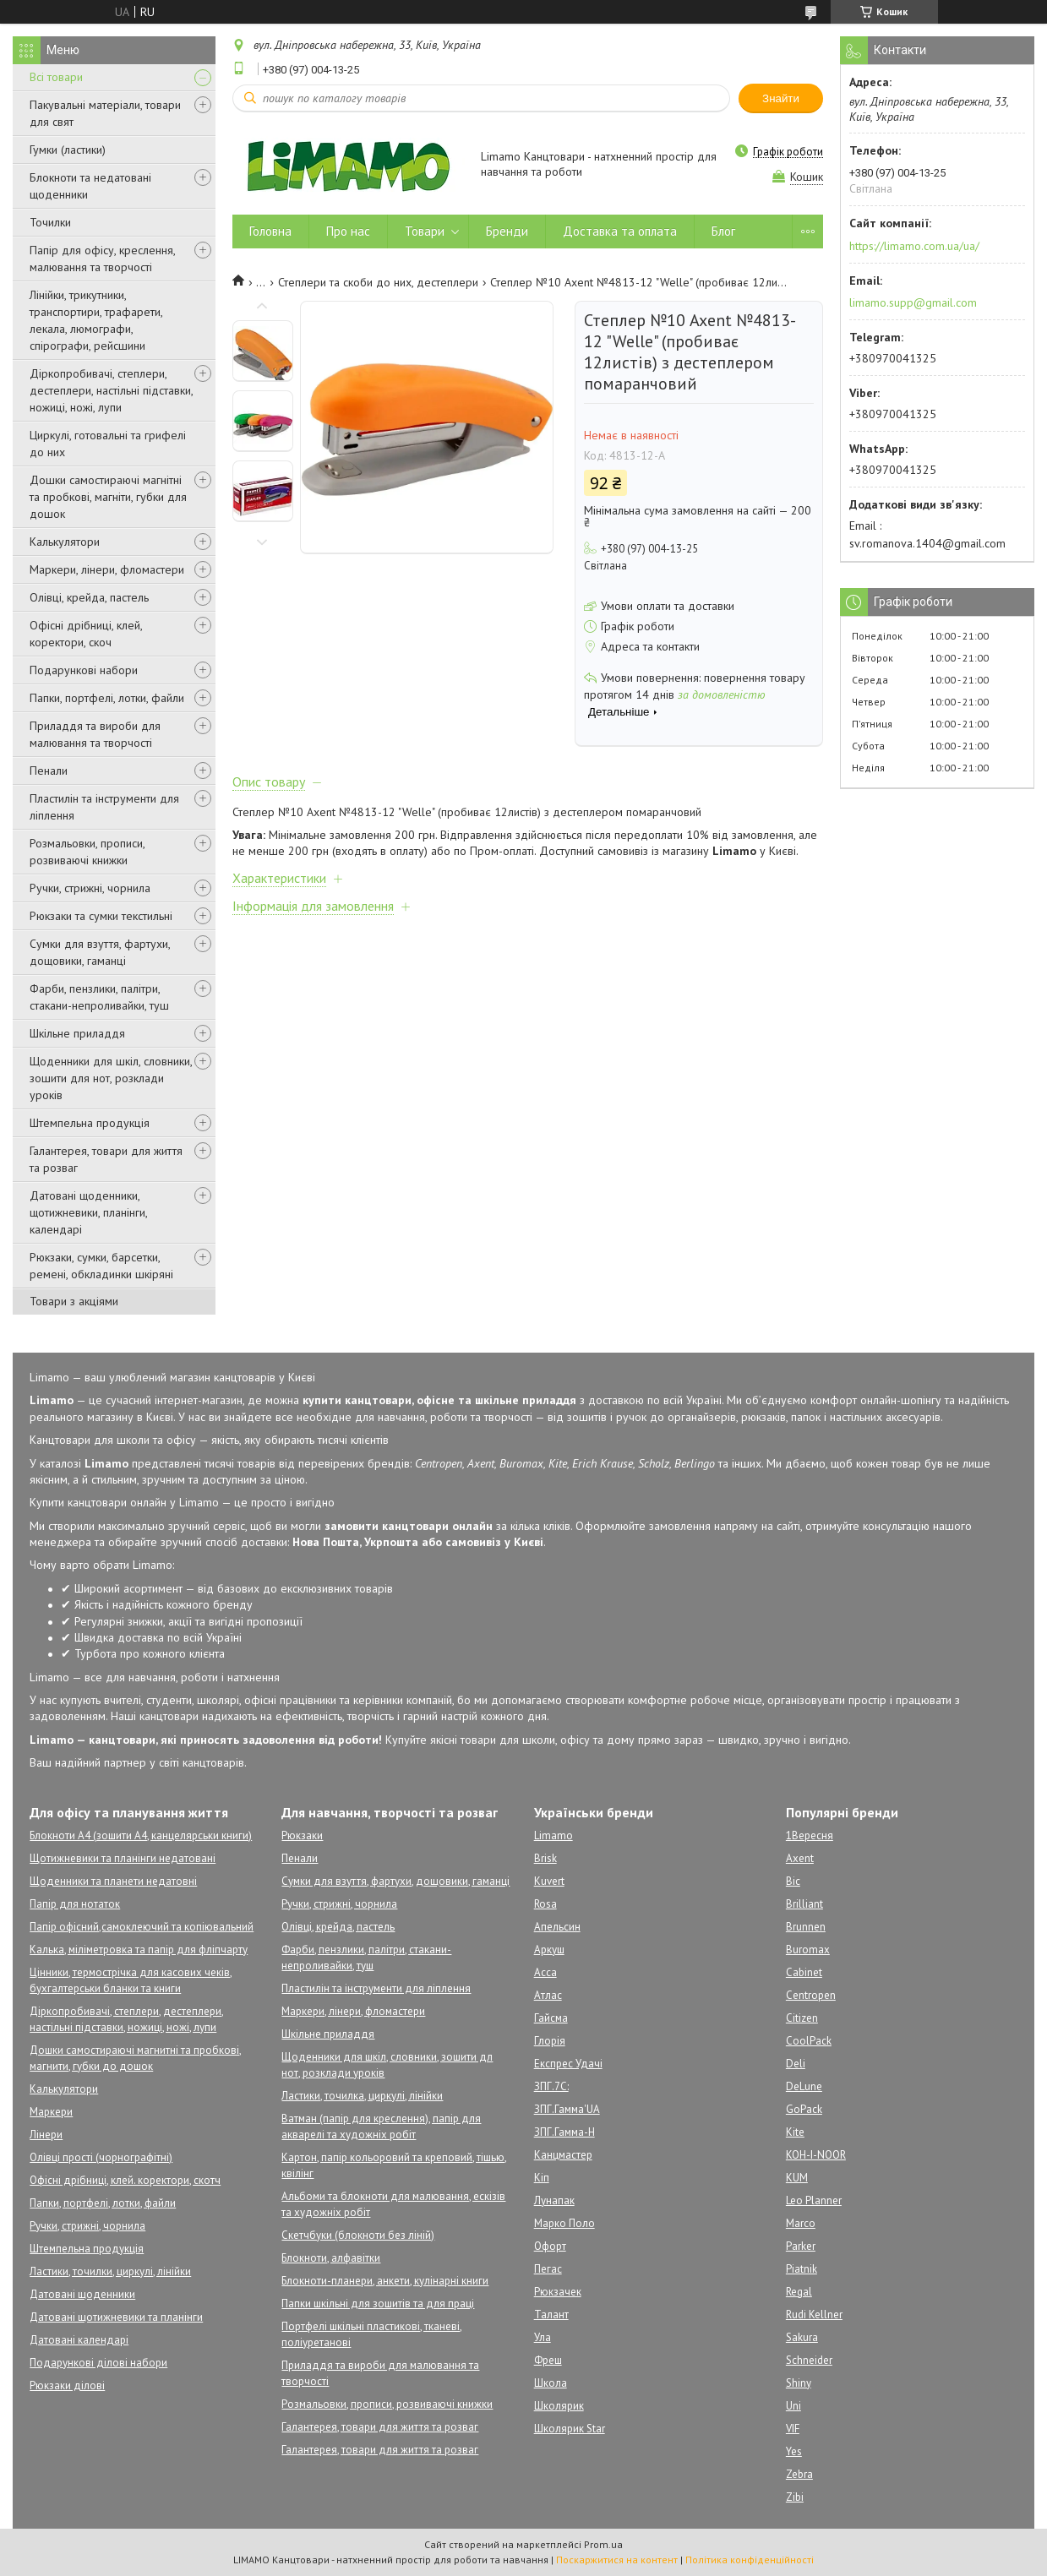  What do you see at coordinates (793, 1881) in the screenshot?
I see `Bic` at bounding box center [793, 1881].